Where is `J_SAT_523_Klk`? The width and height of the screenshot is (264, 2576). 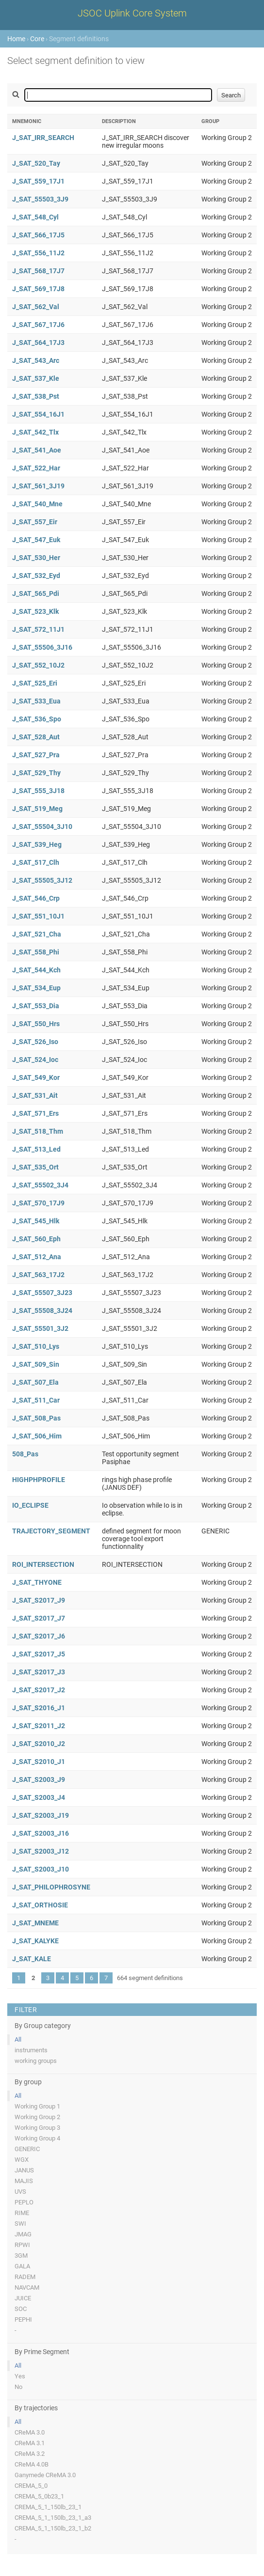 J_SAT_523_Klk is located at coordinates (35, 611).